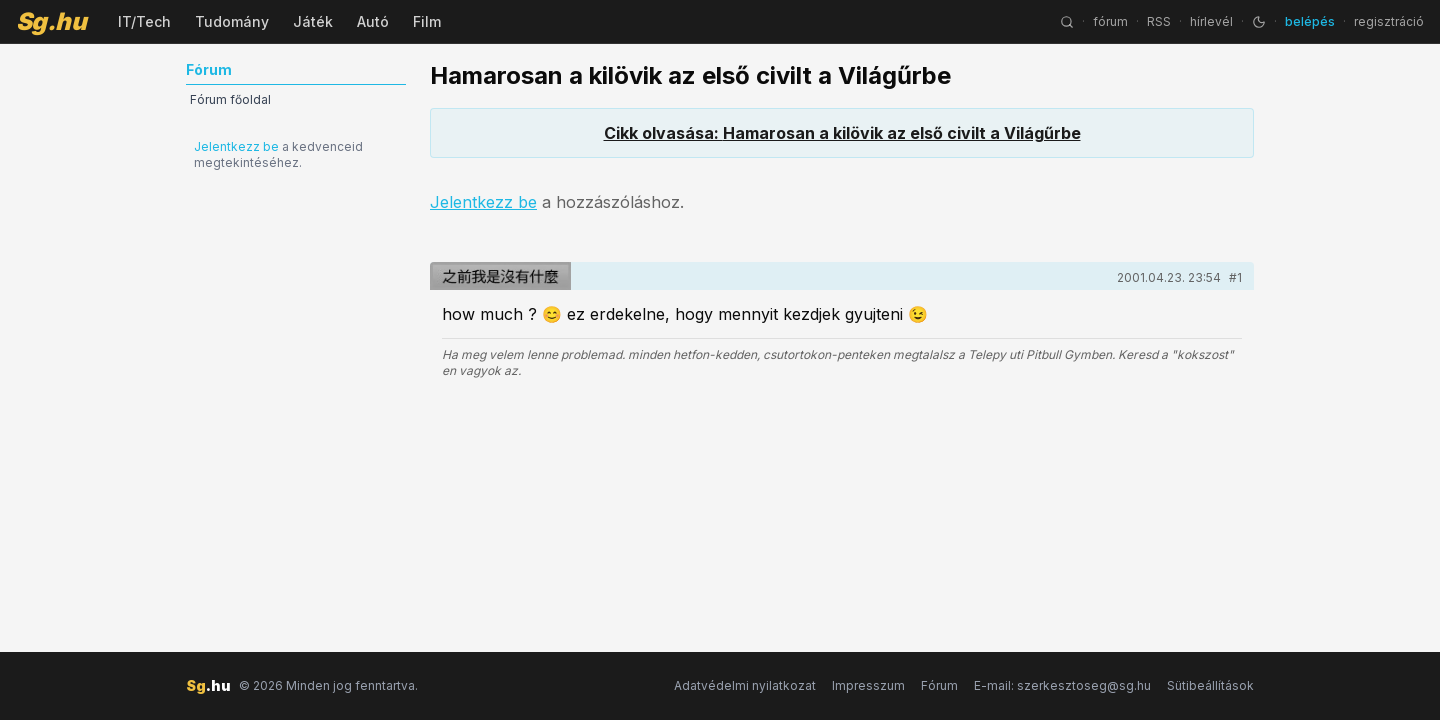 Image resolution: width=1440 pixels, height=720 pixels. Describe the element at coordinates (1110, 21) in the screenshot. I see `fórum` at that location.